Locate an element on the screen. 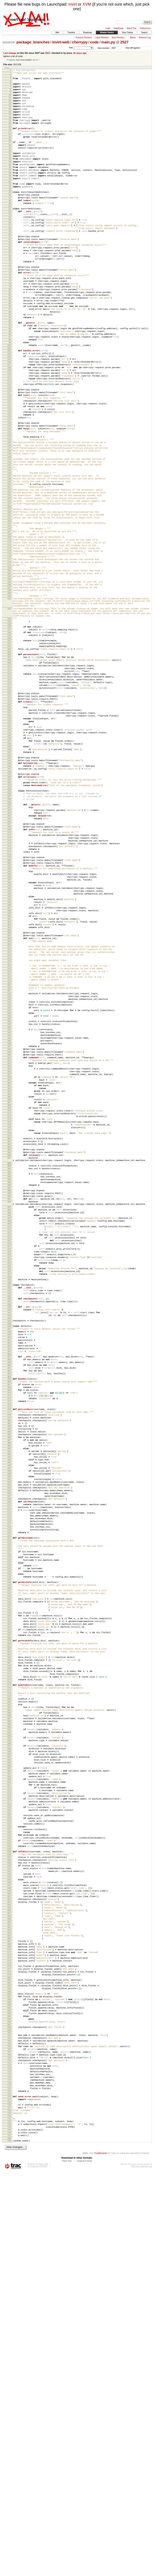  50 is located at coordinates (10, 232).